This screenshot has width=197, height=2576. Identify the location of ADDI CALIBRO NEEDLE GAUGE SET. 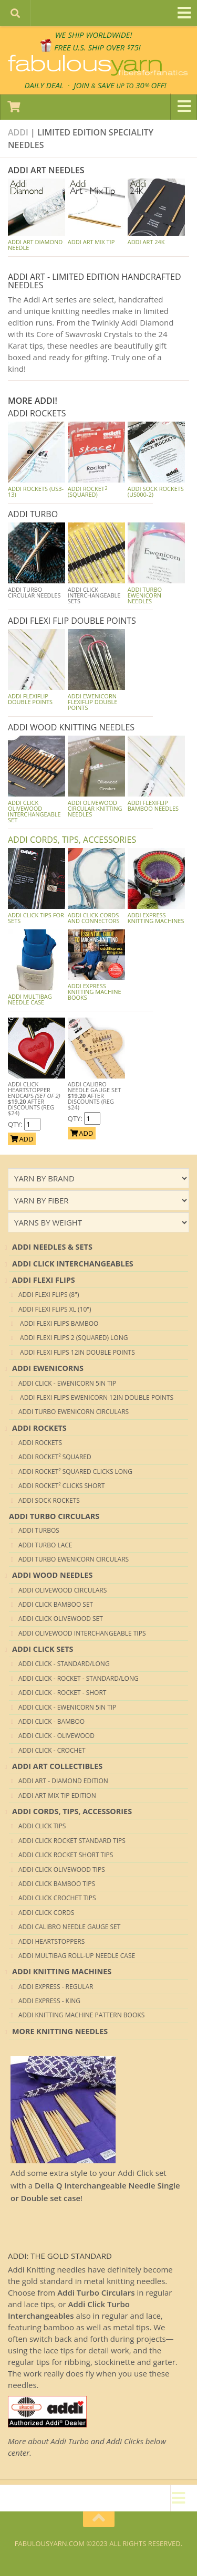
(69, 1926).